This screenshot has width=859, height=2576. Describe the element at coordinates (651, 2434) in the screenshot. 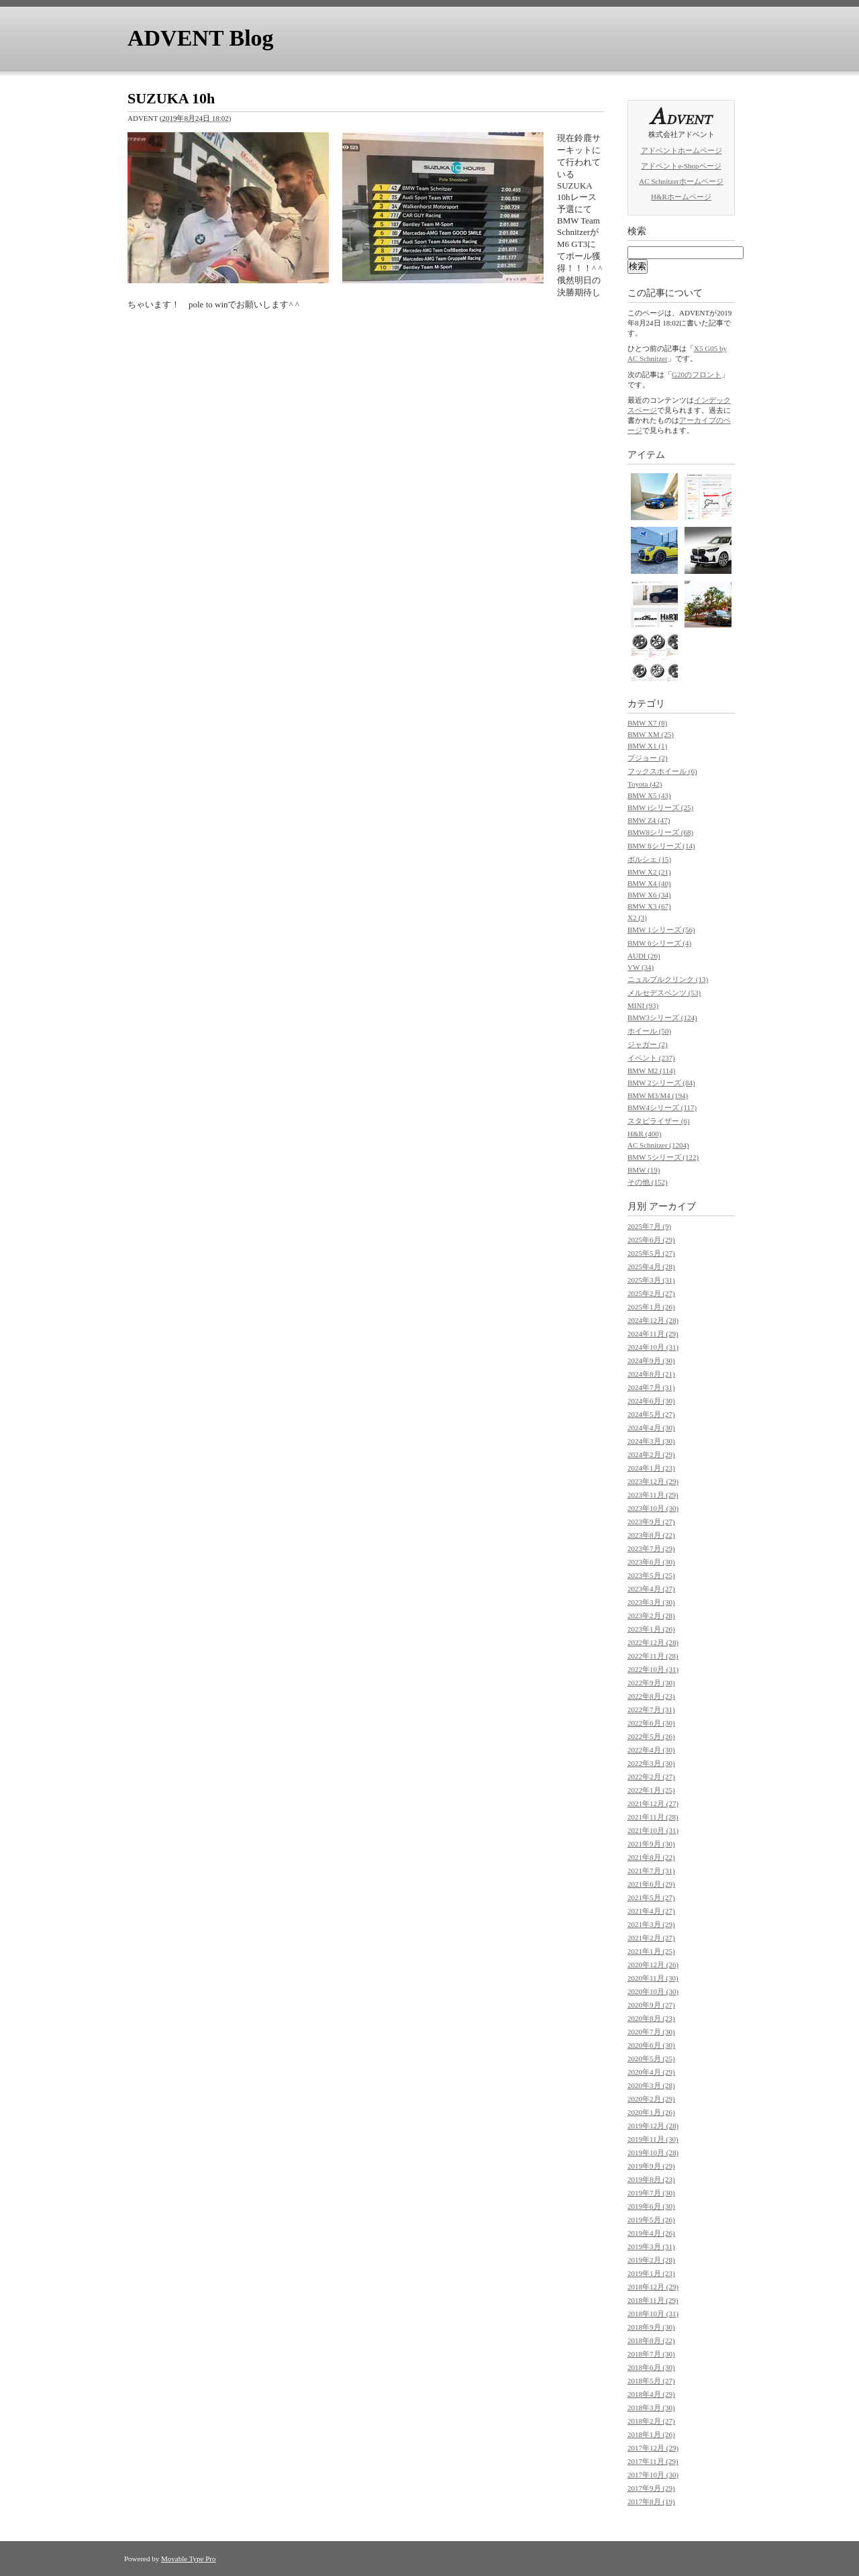

I see `2018年1月 (26)` at that location.